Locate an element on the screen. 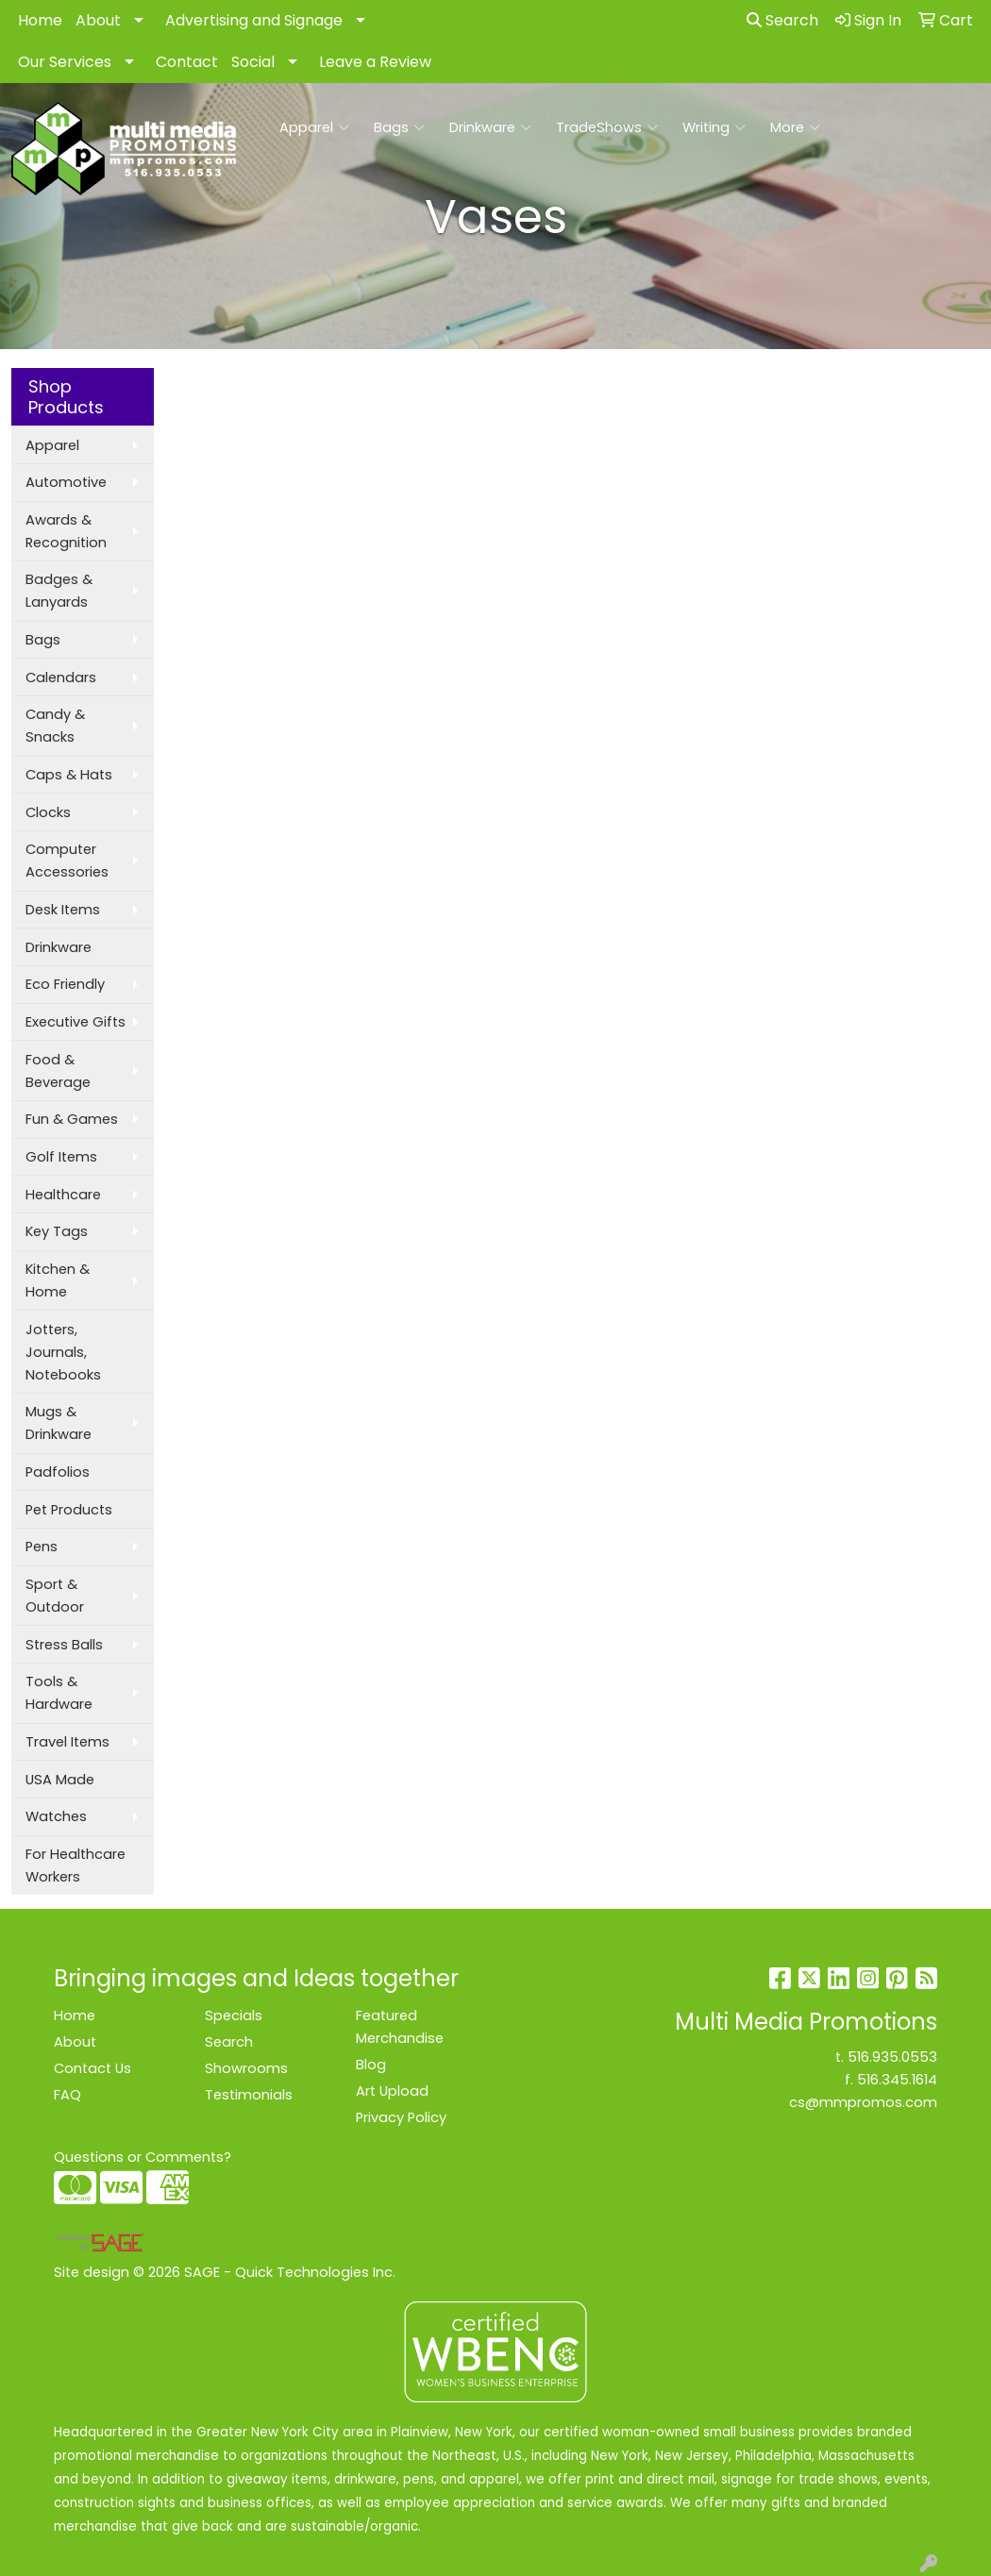 The height and width of the screenshot is (2576, 991). Blog is located at coordinates (371, 2064).